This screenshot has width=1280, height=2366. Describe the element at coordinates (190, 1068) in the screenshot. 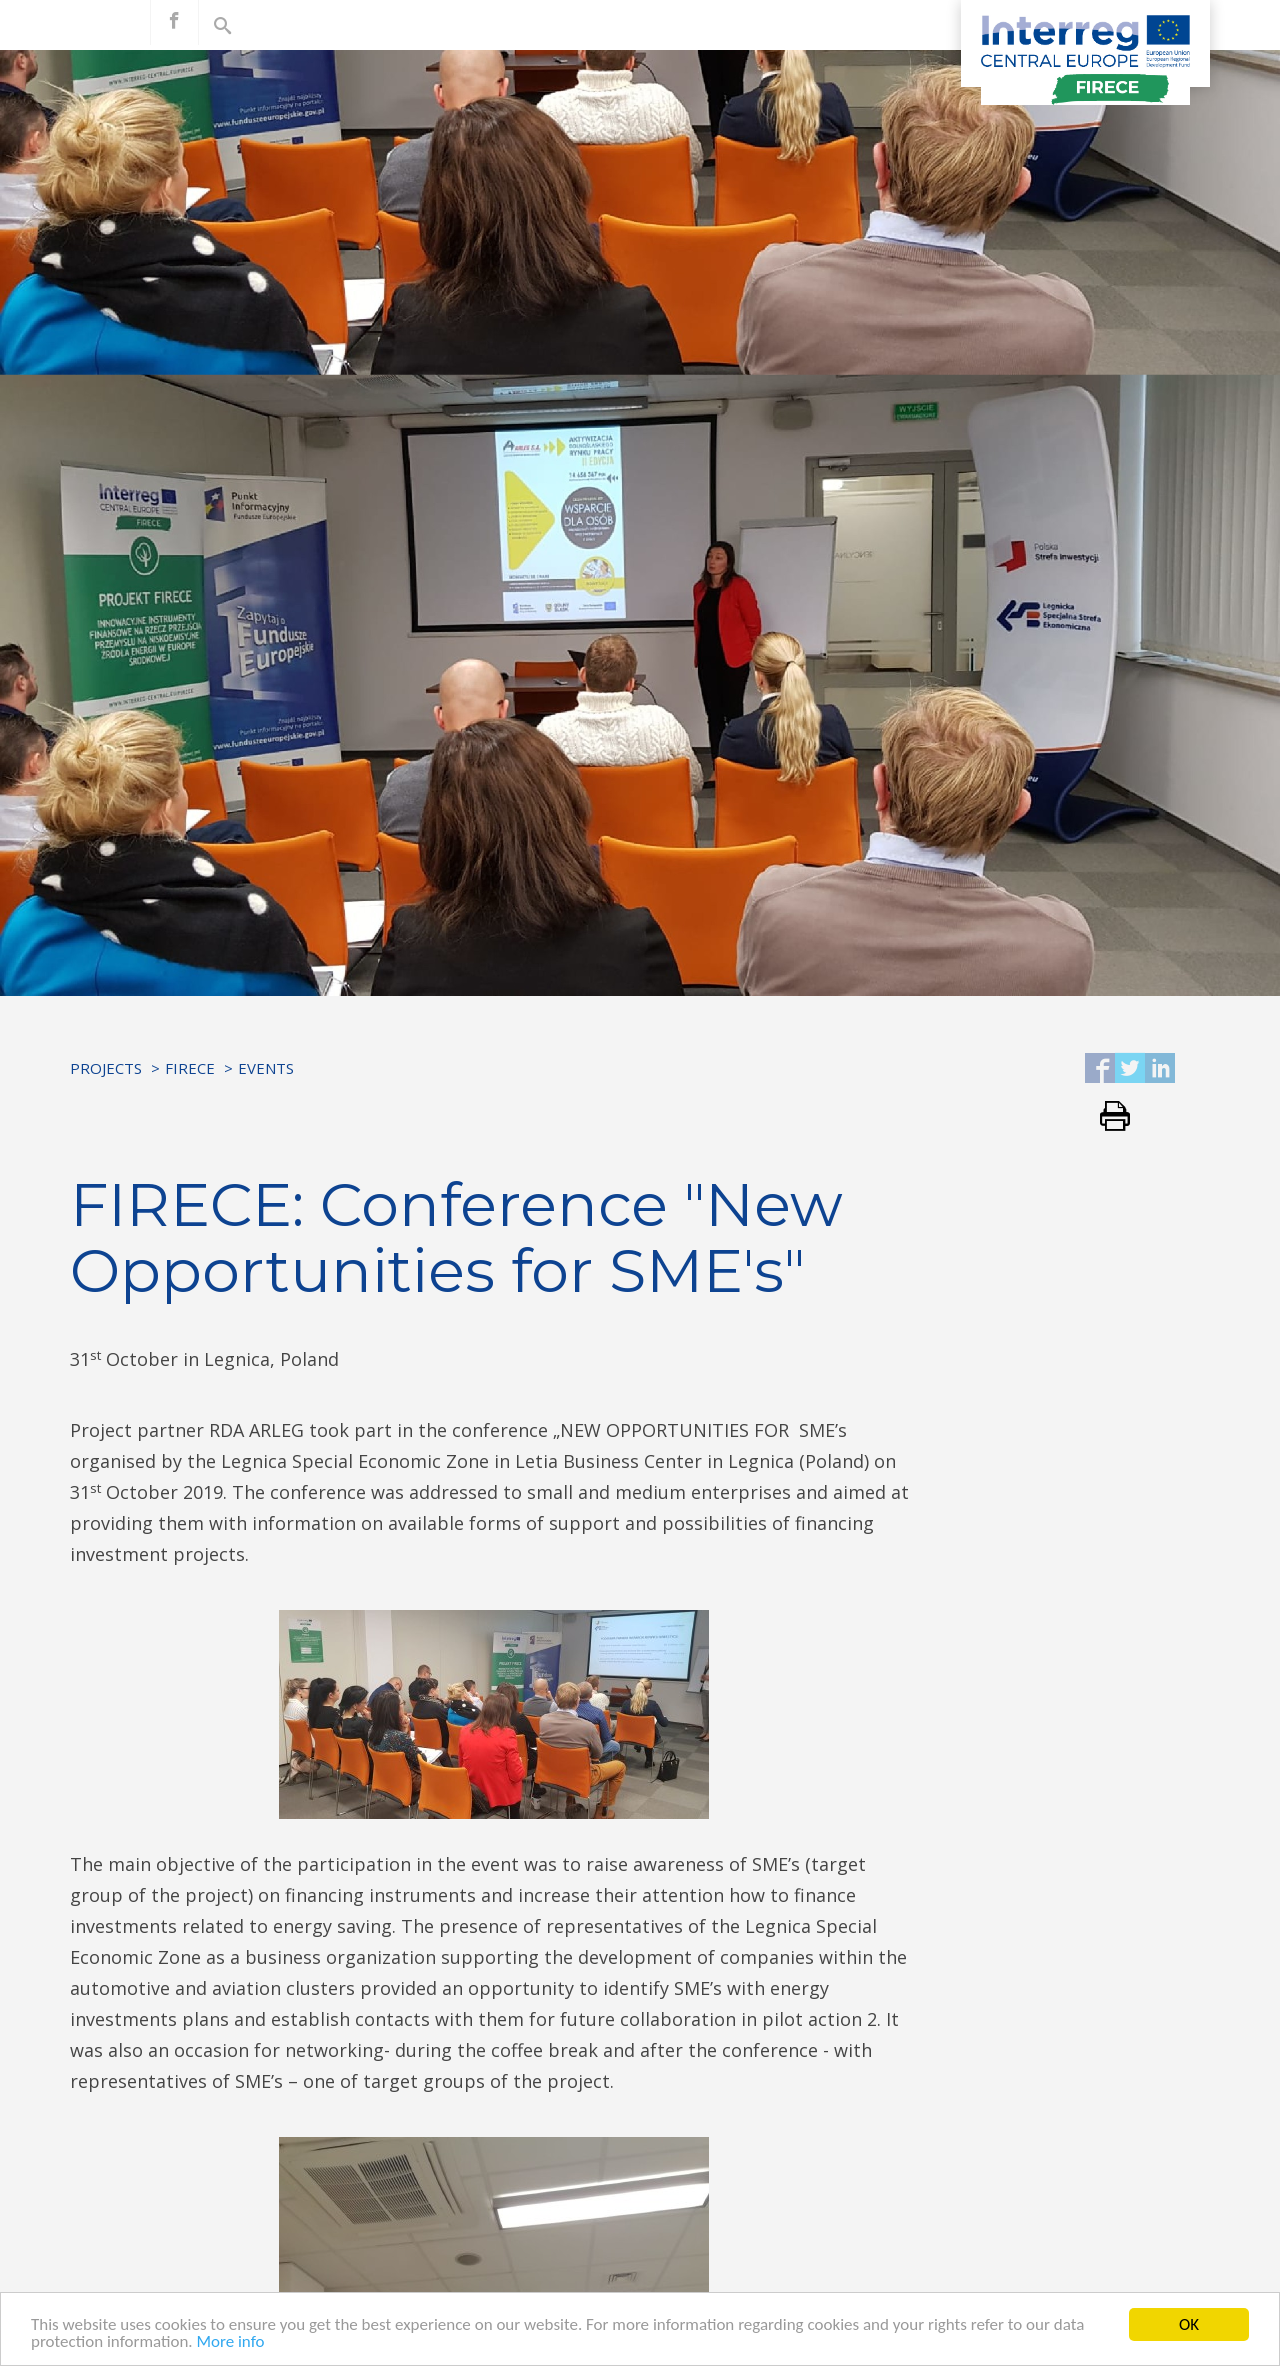

I see `FIRECE` at that location.